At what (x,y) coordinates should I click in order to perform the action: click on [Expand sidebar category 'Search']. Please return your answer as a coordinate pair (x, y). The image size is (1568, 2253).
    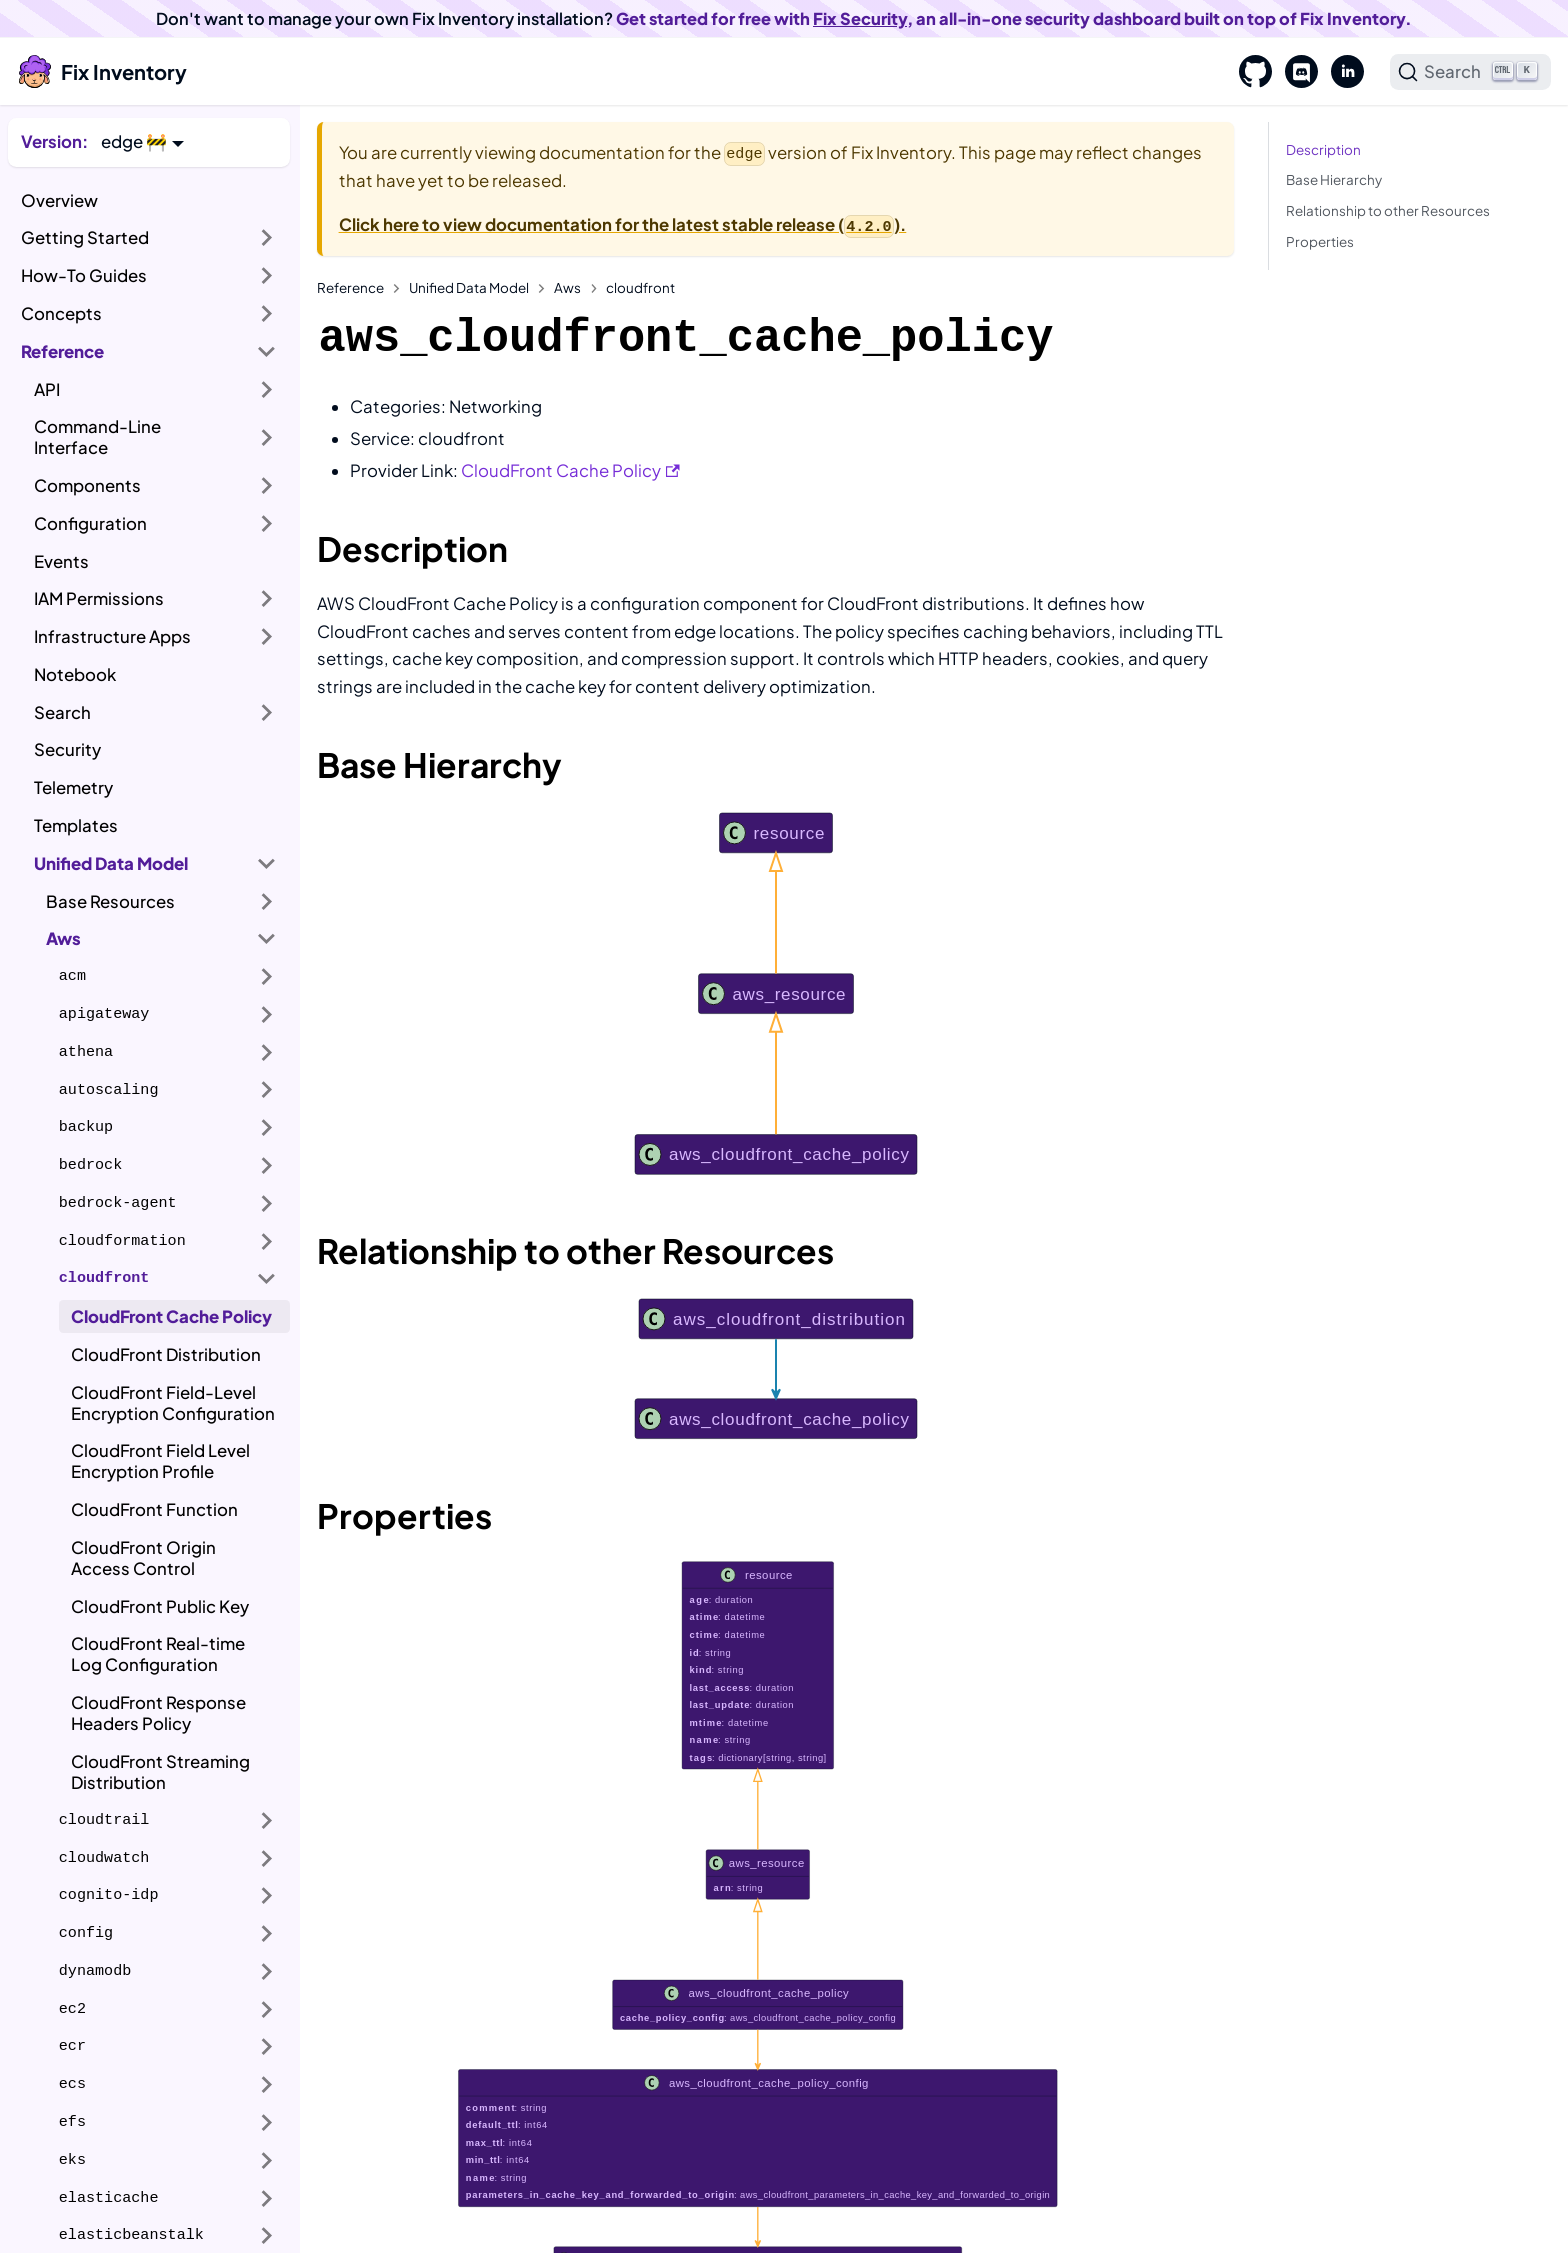
    Looking at the image, I should click on (267, 712).